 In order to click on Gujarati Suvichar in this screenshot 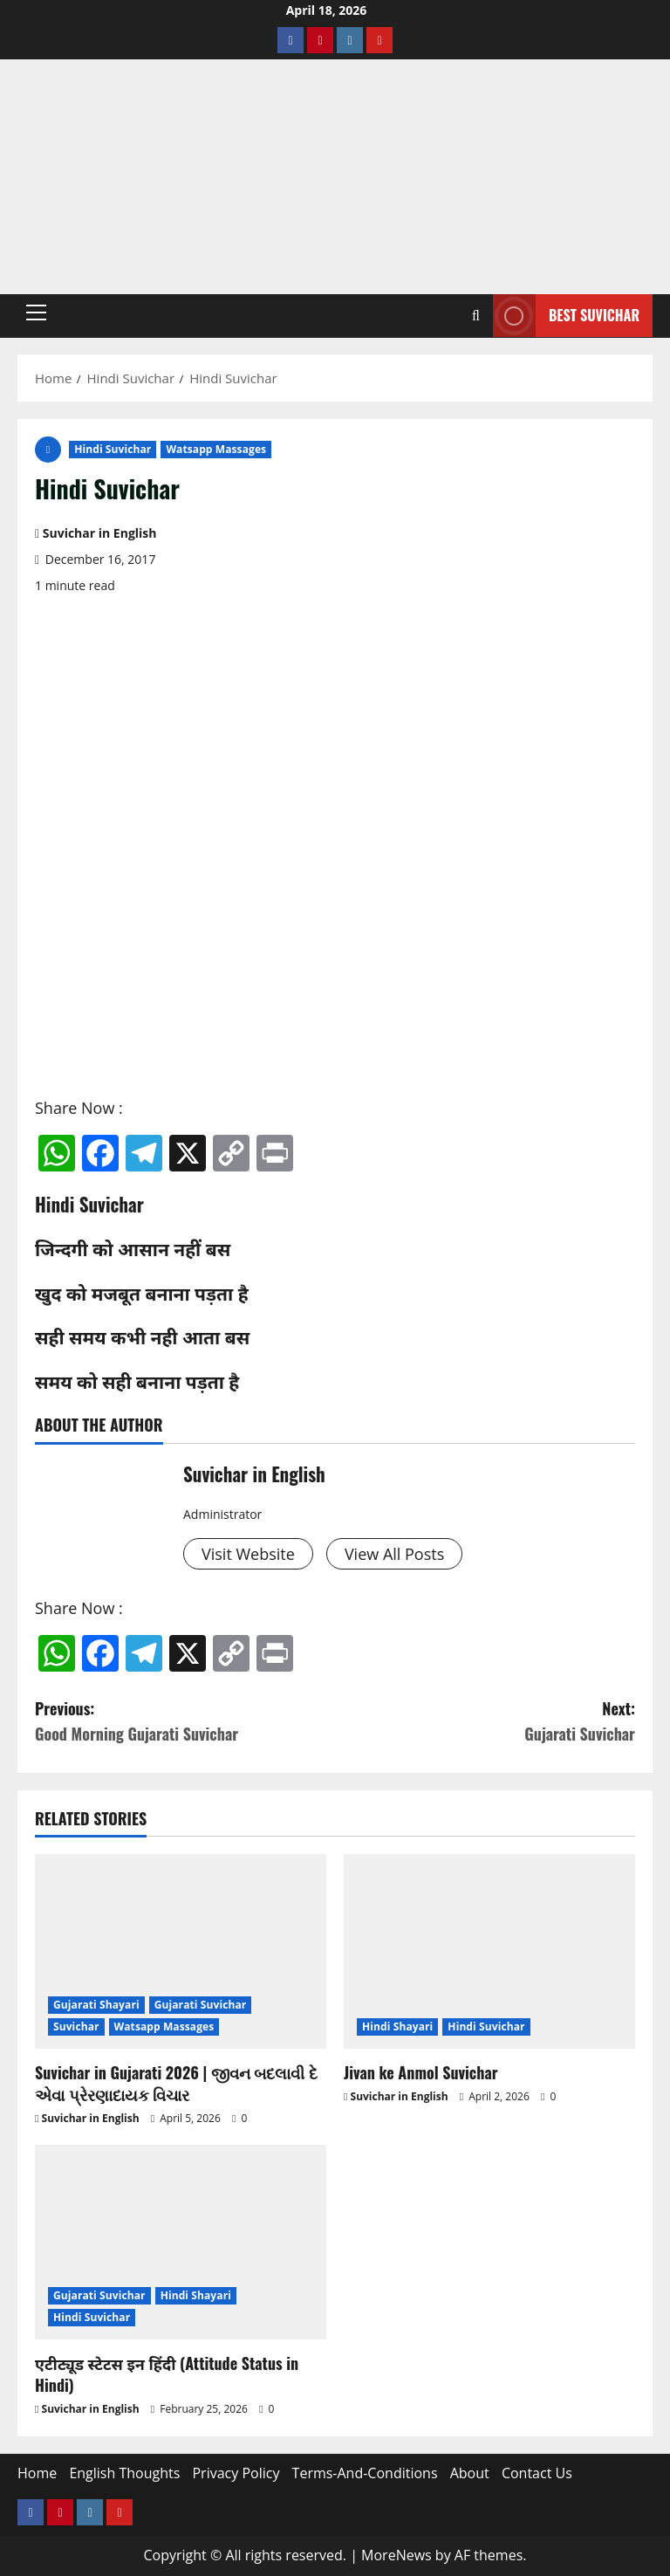, I will do `click(200, 2004)`.